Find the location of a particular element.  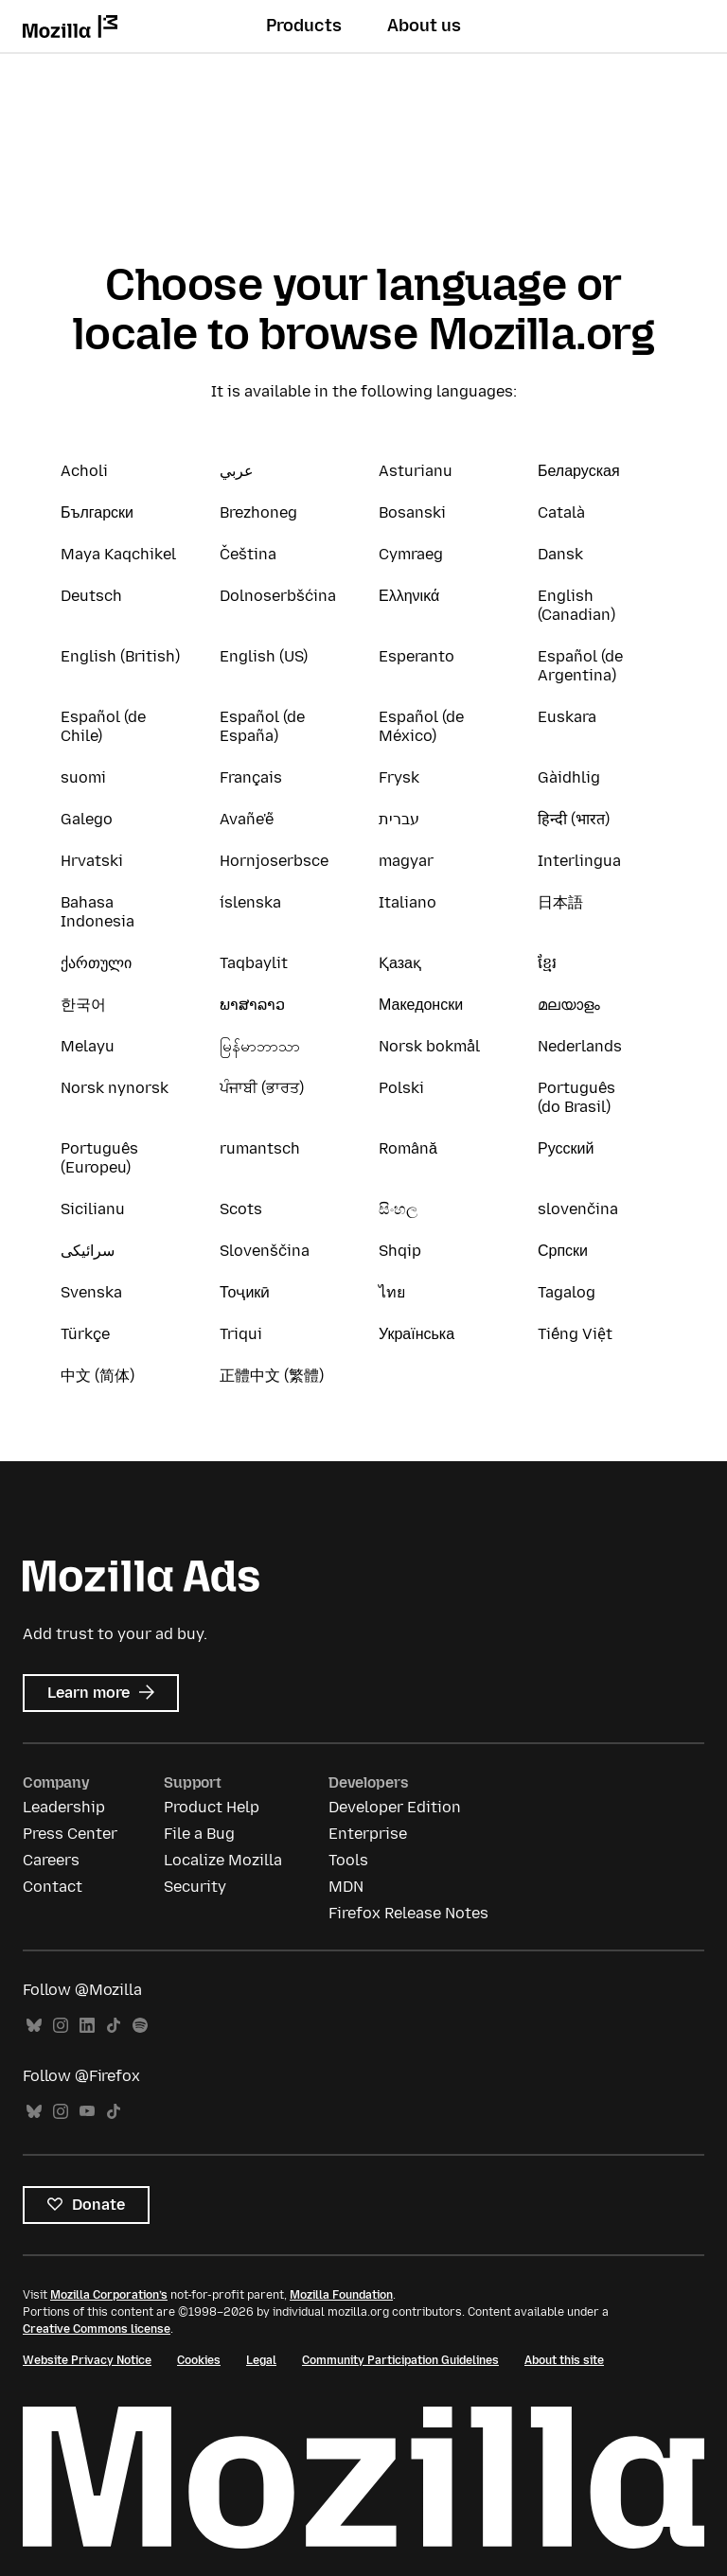

සිංහල is located at coordinates (398, 1209).